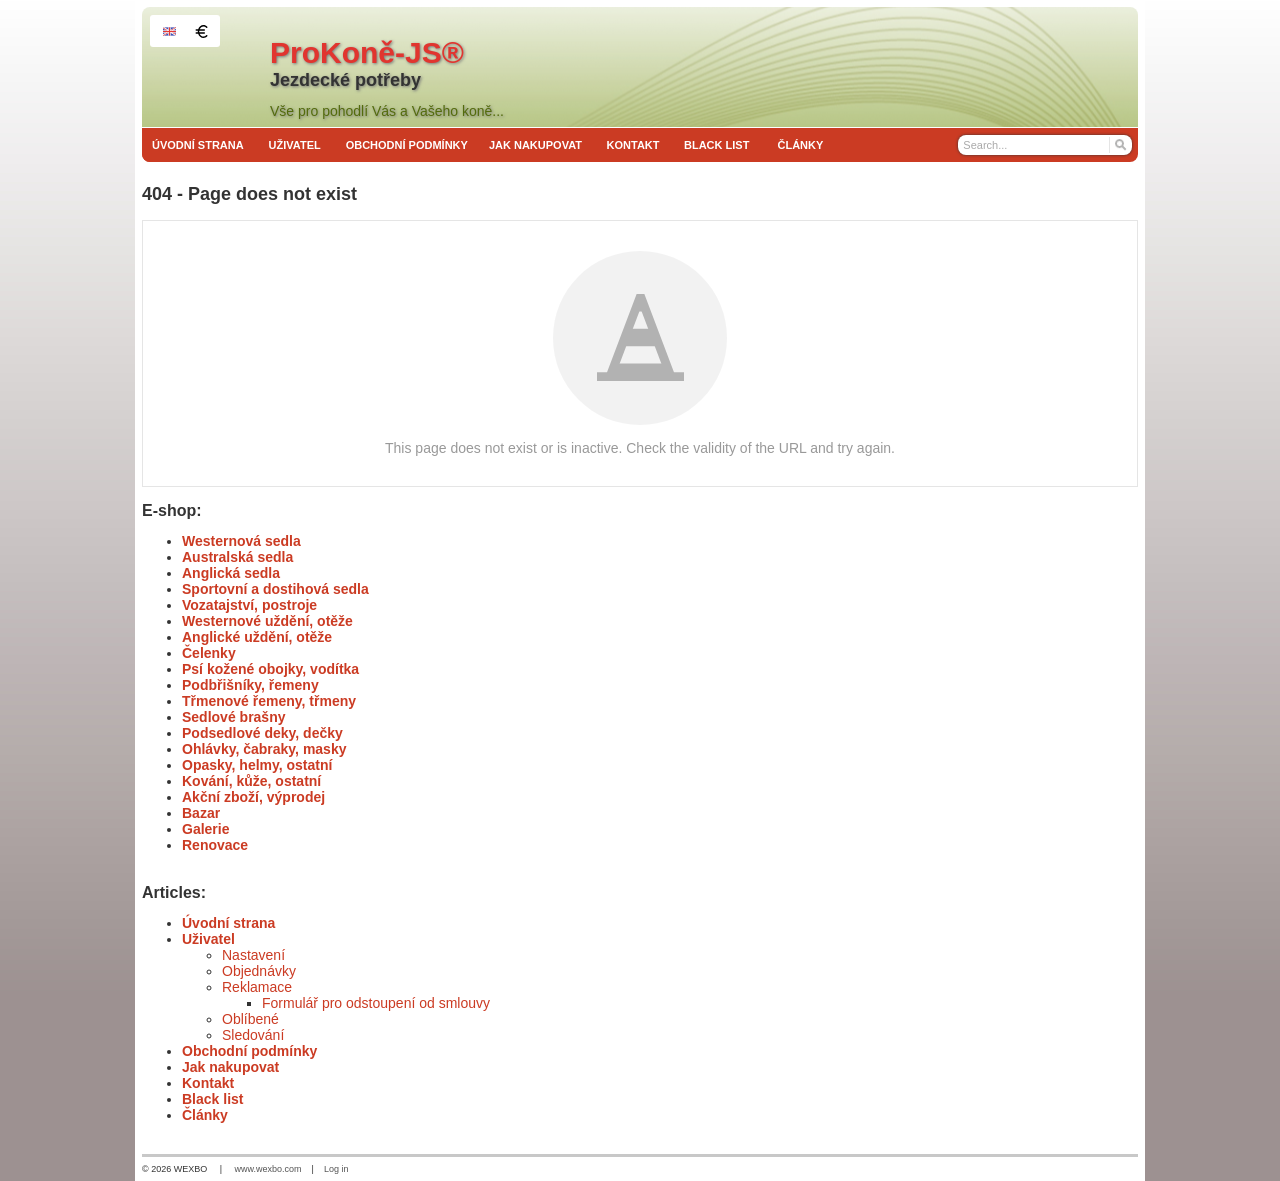 This screenshot has height=1181, width=1280. What do you see at coordinates (259, 971) in the screenshot?
I see `Objednávky` at bounding box center [259, 971].